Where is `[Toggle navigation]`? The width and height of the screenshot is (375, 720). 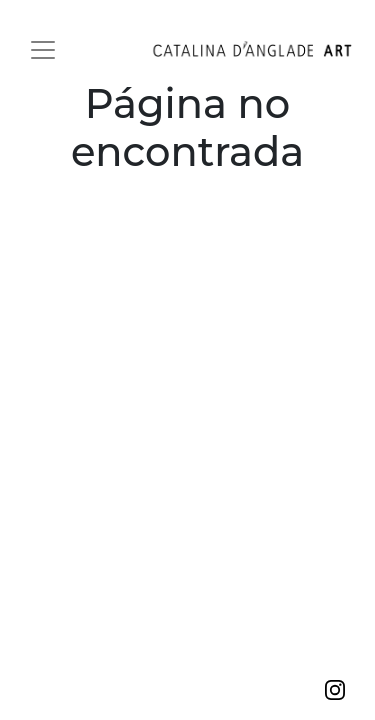
[Toggle navigation] is located at coordinates (43, 50).